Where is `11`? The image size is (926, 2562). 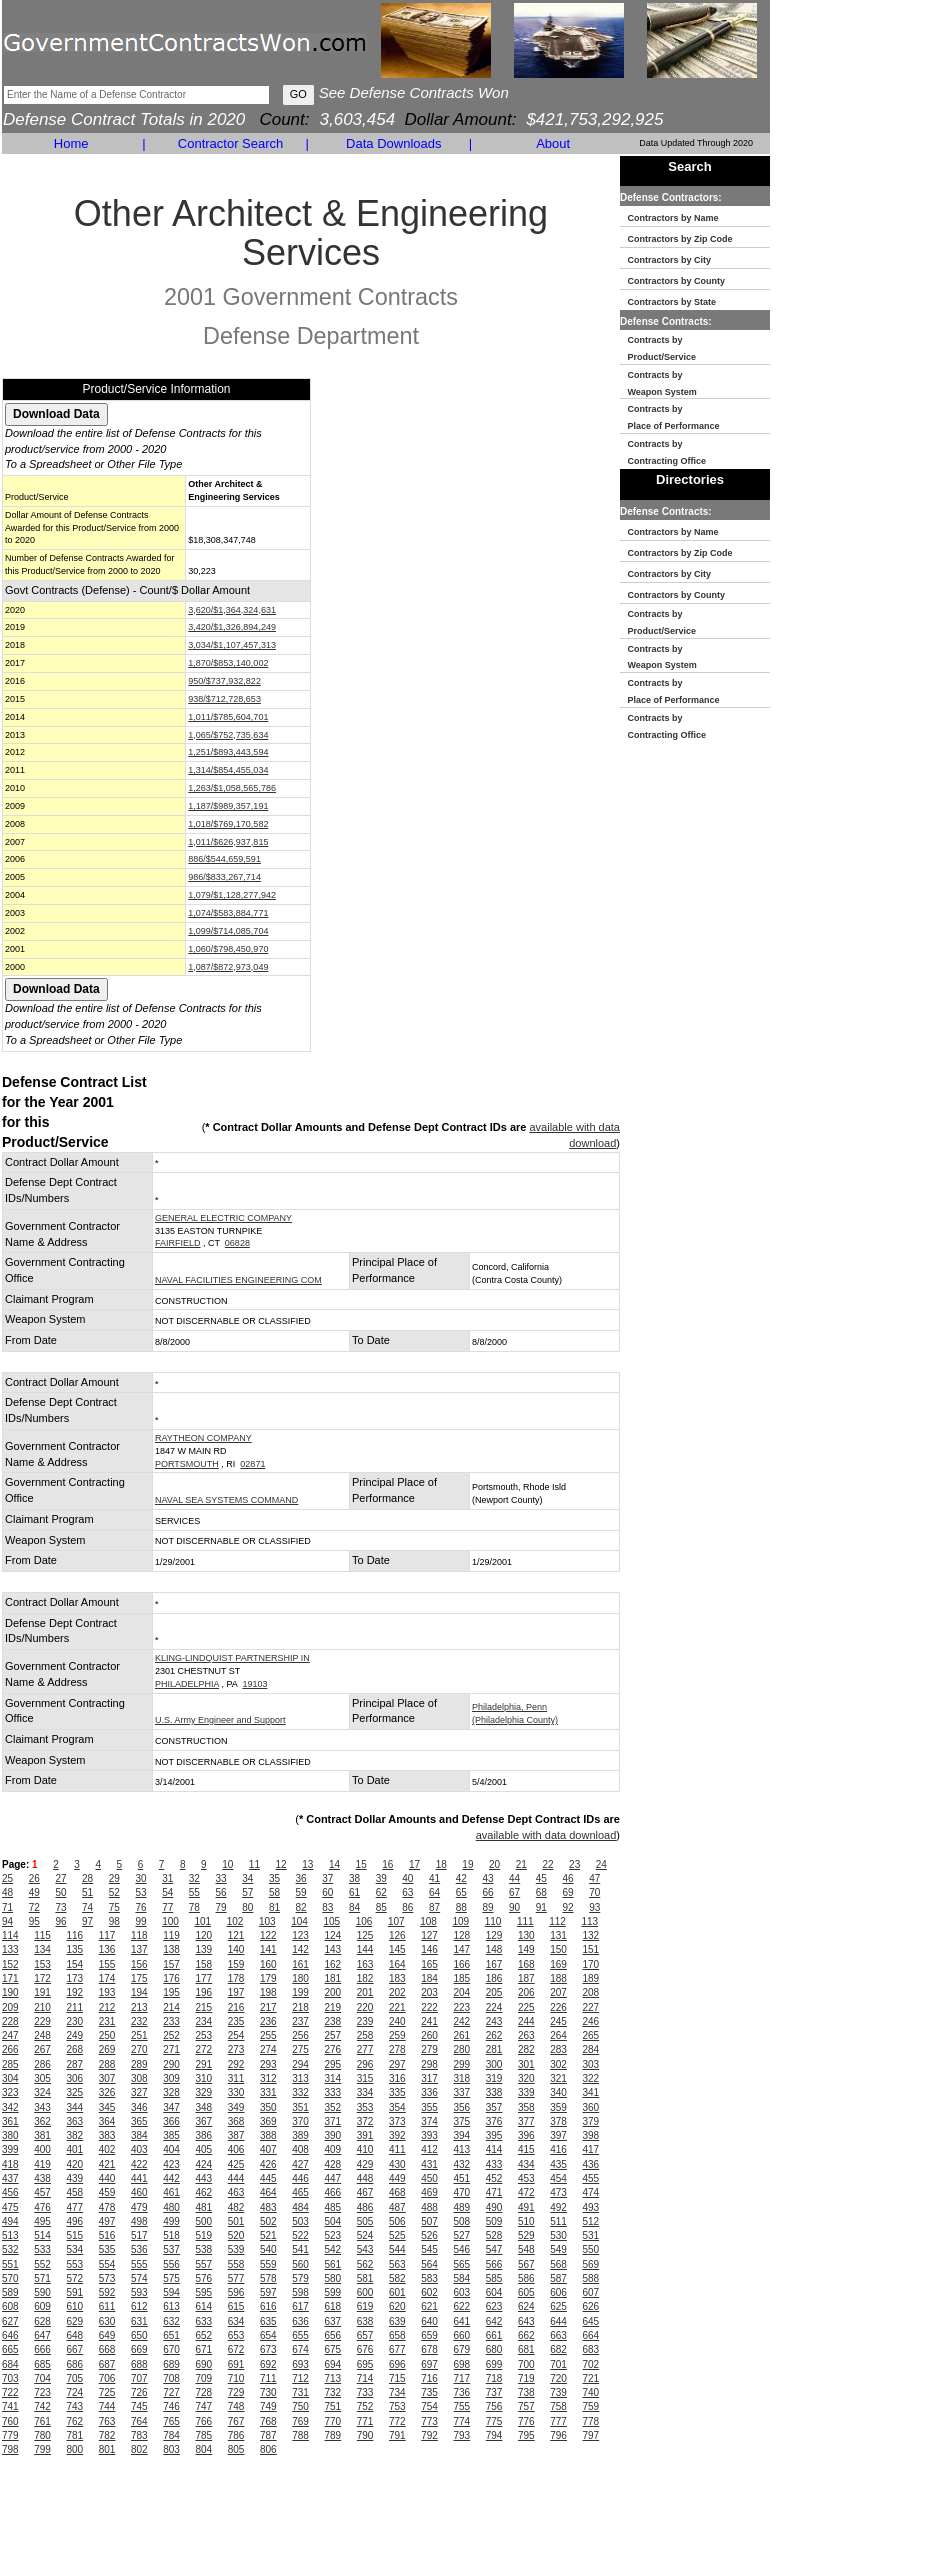 11 is located at coordinates (254, 1864).